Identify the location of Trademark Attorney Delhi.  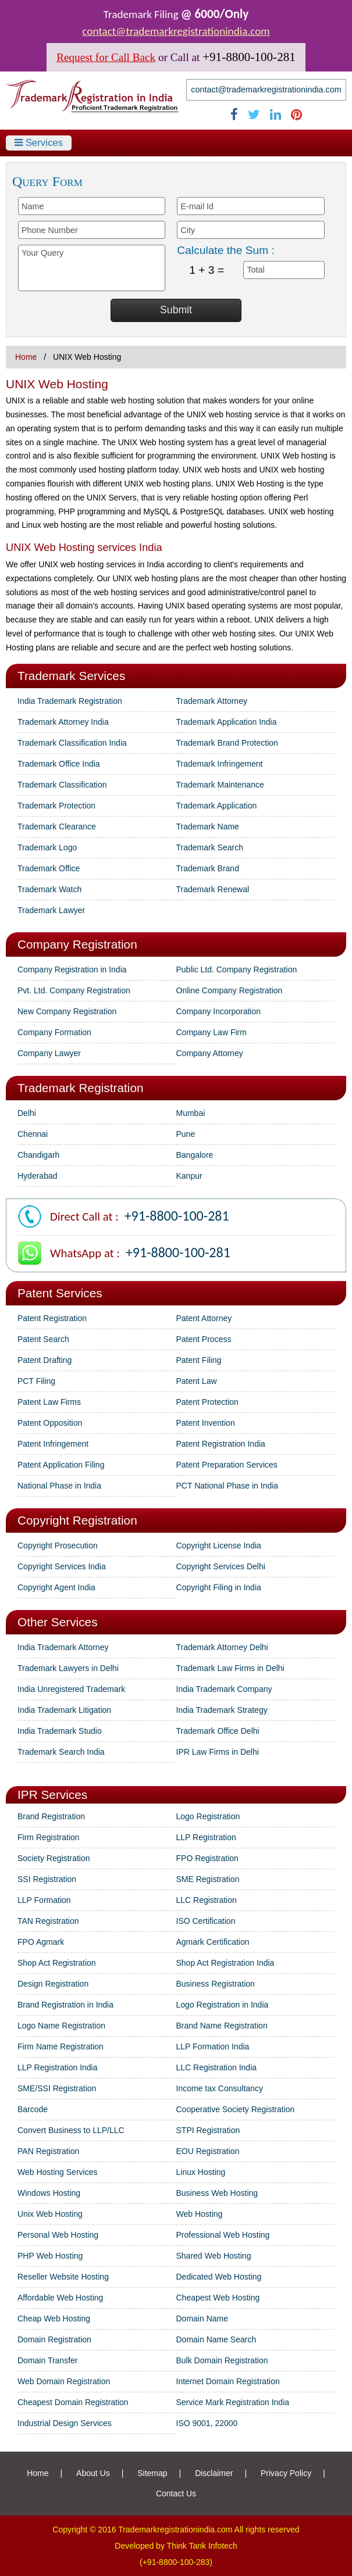
(222, 1647).